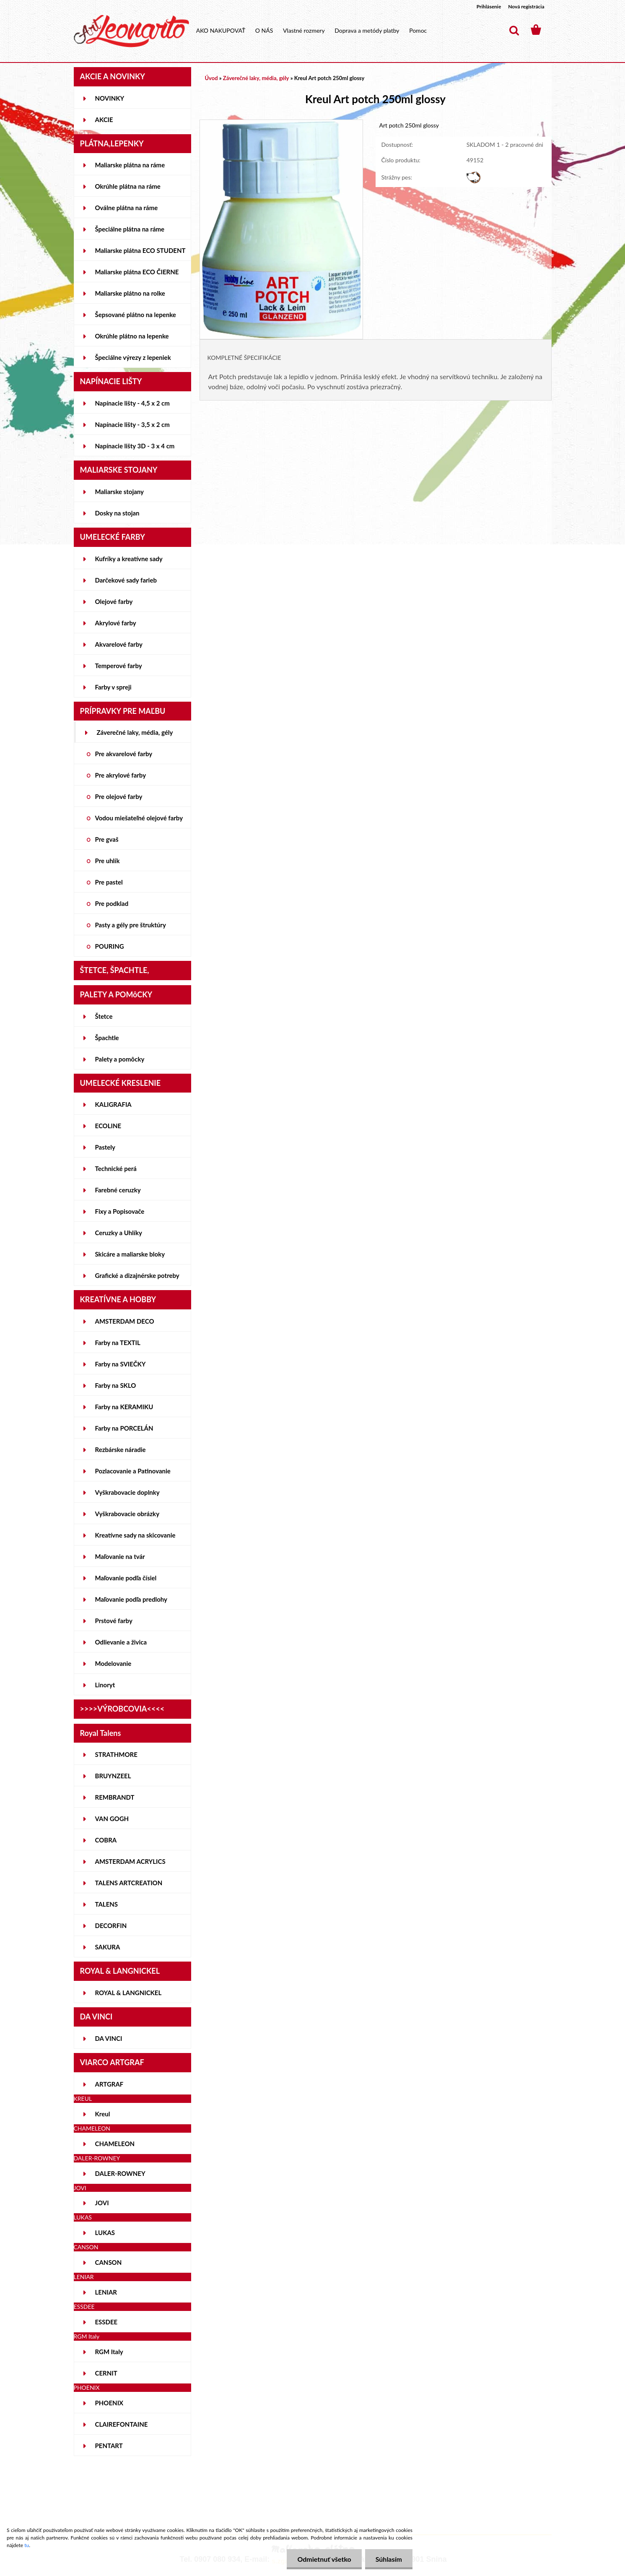 This screenshot has width=625, height=2576. I want to click on ARTGRAF, so click(109, 2084).